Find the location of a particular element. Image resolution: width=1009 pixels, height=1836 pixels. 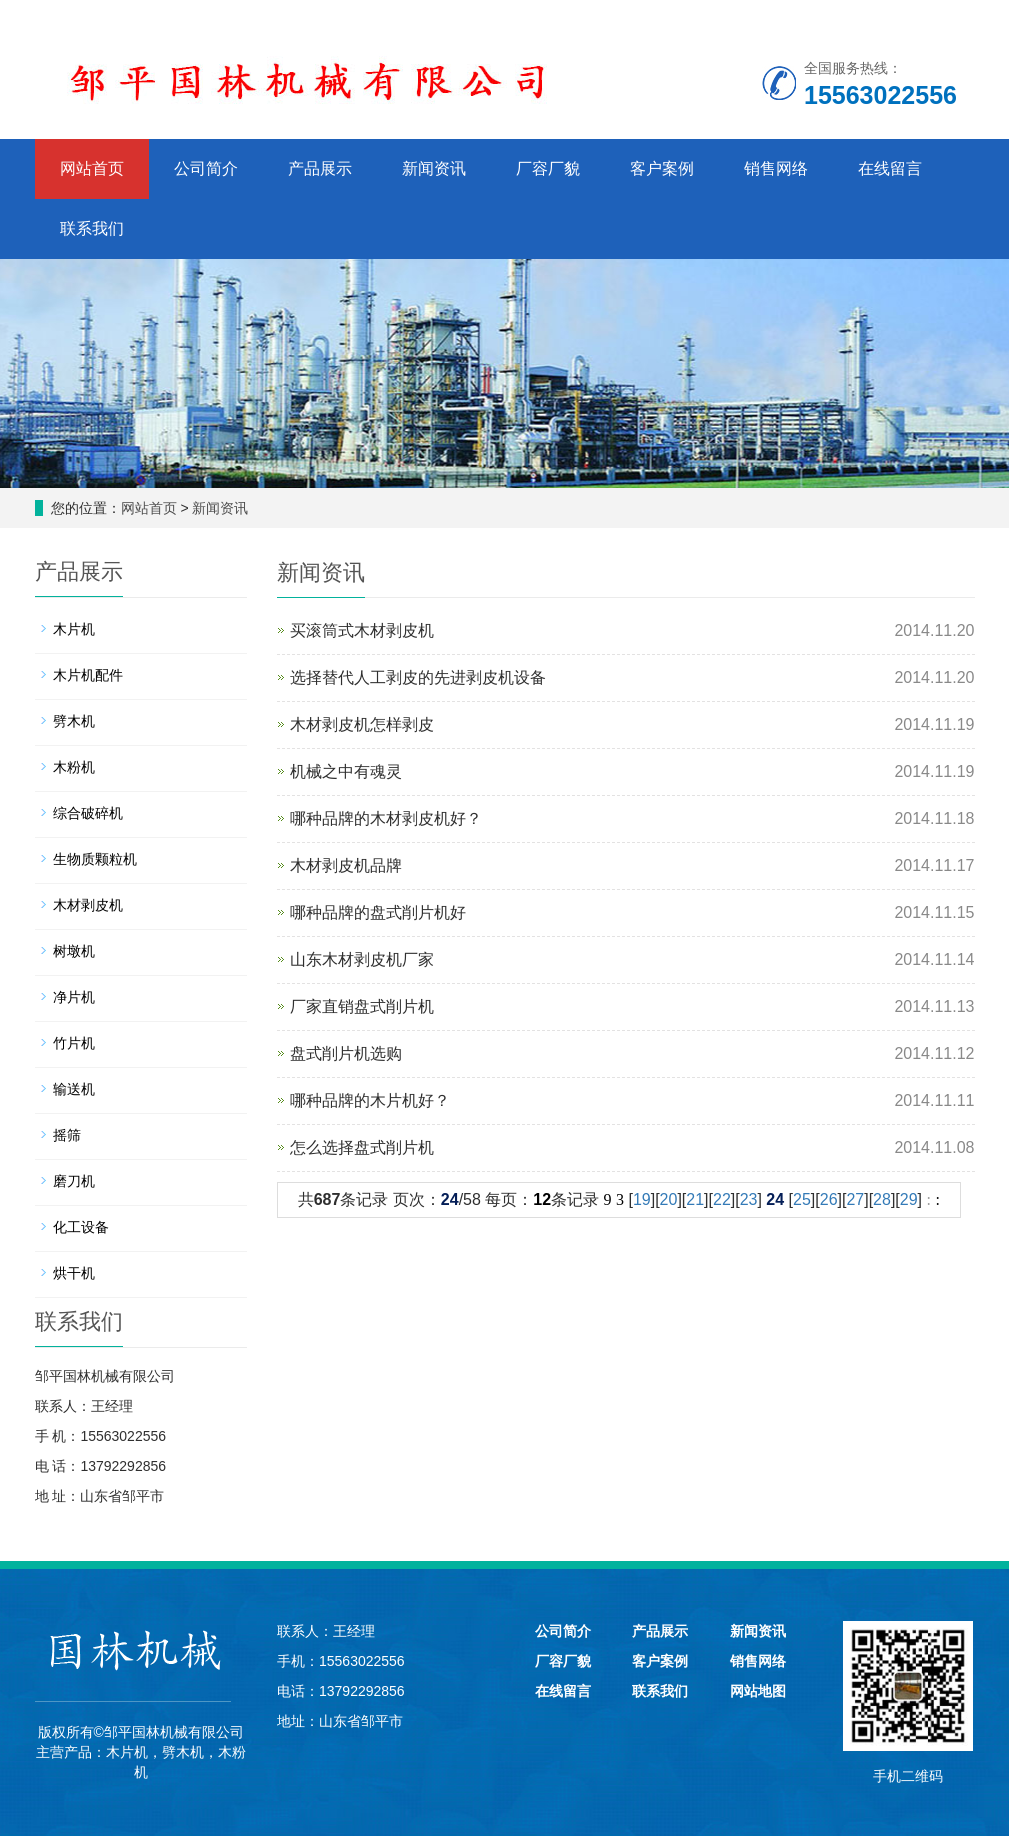

联系我们 is located at coordinates (92, 228).